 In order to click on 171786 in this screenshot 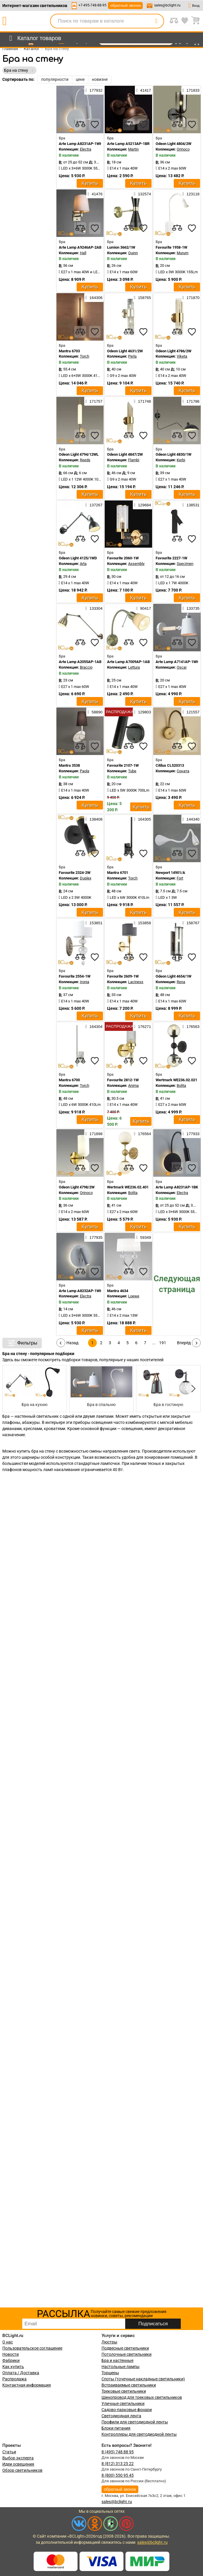, I will do `click(191, 401)`.